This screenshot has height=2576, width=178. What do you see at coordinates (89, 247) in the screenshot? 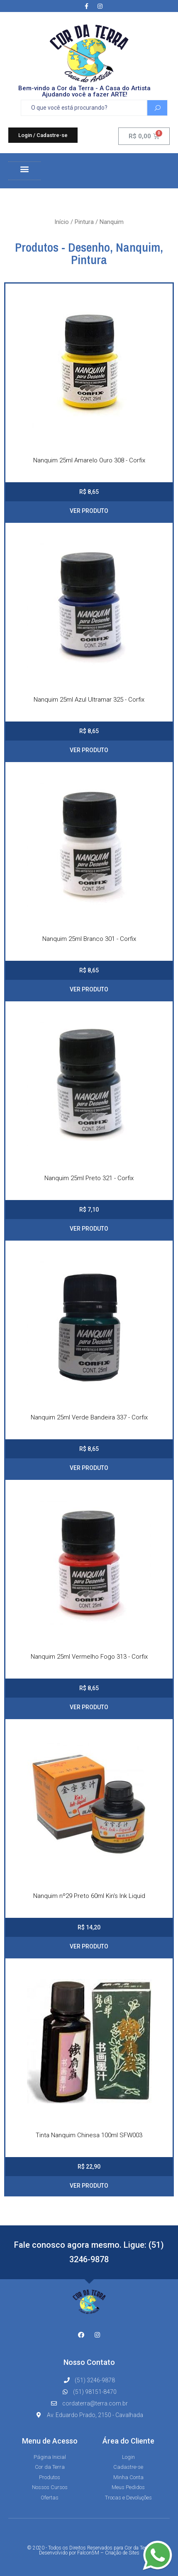
I see `Desenho` at bounding box center [89, 247].